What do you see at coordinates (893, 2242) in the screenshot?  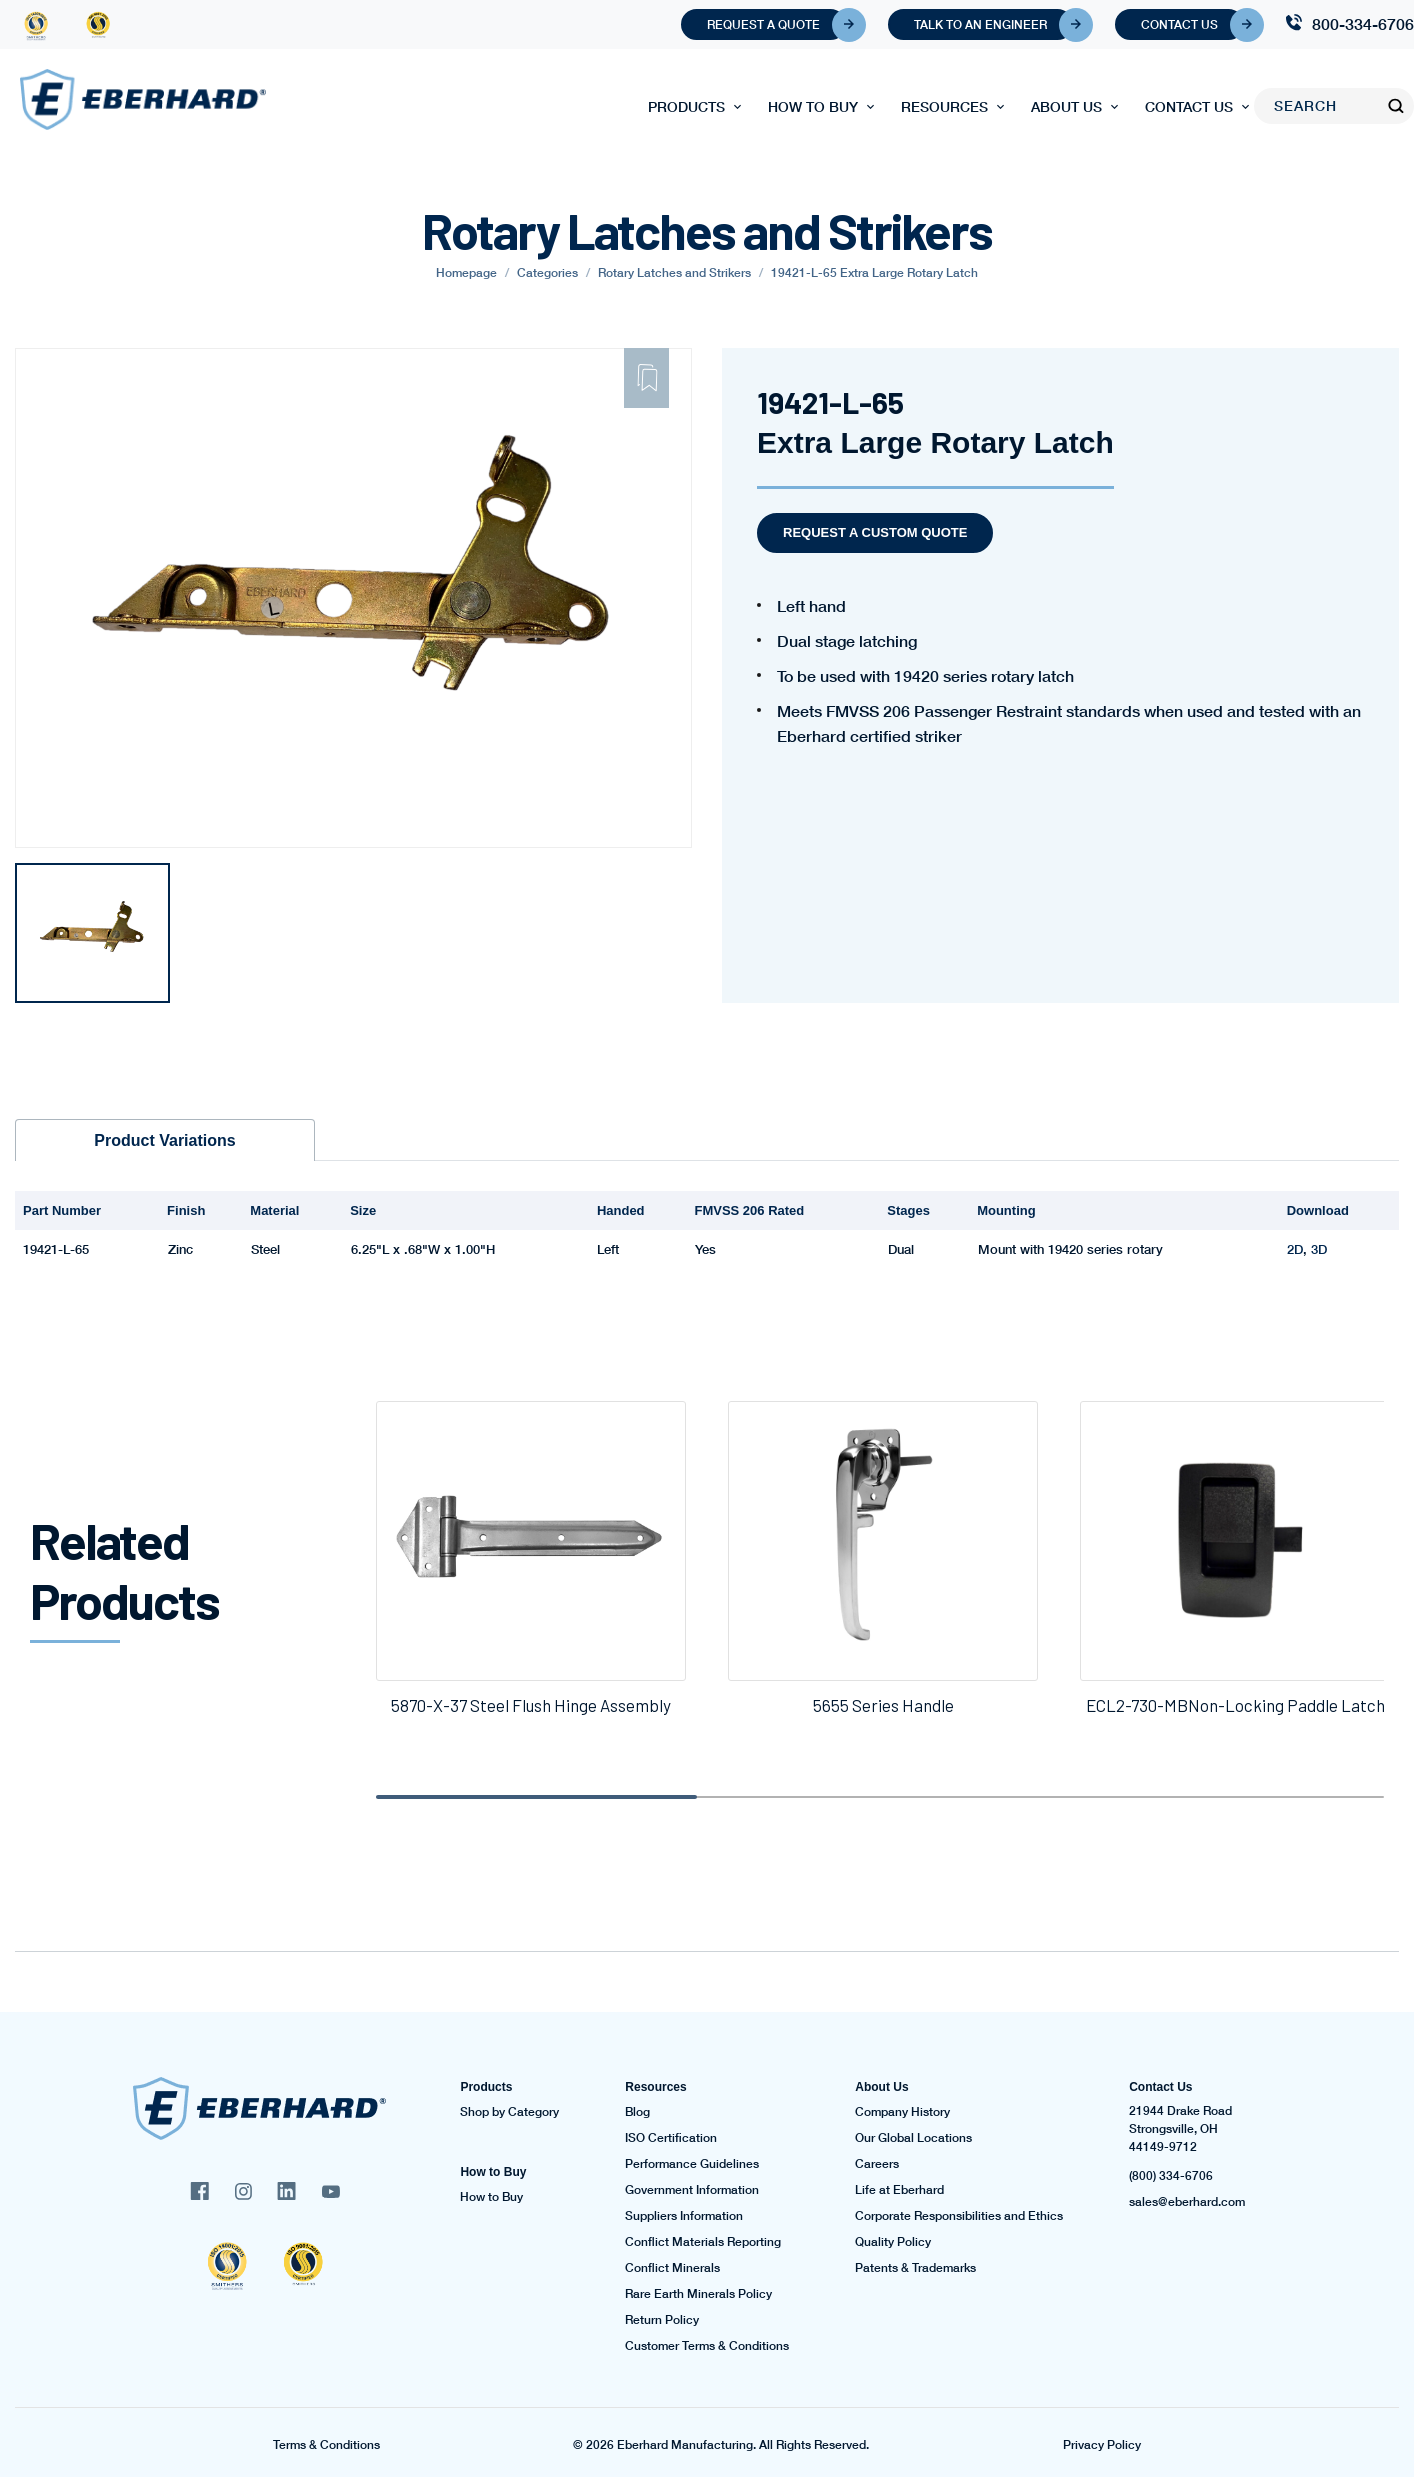 I see `Quality Policy` at bounding box center [893, 2242].